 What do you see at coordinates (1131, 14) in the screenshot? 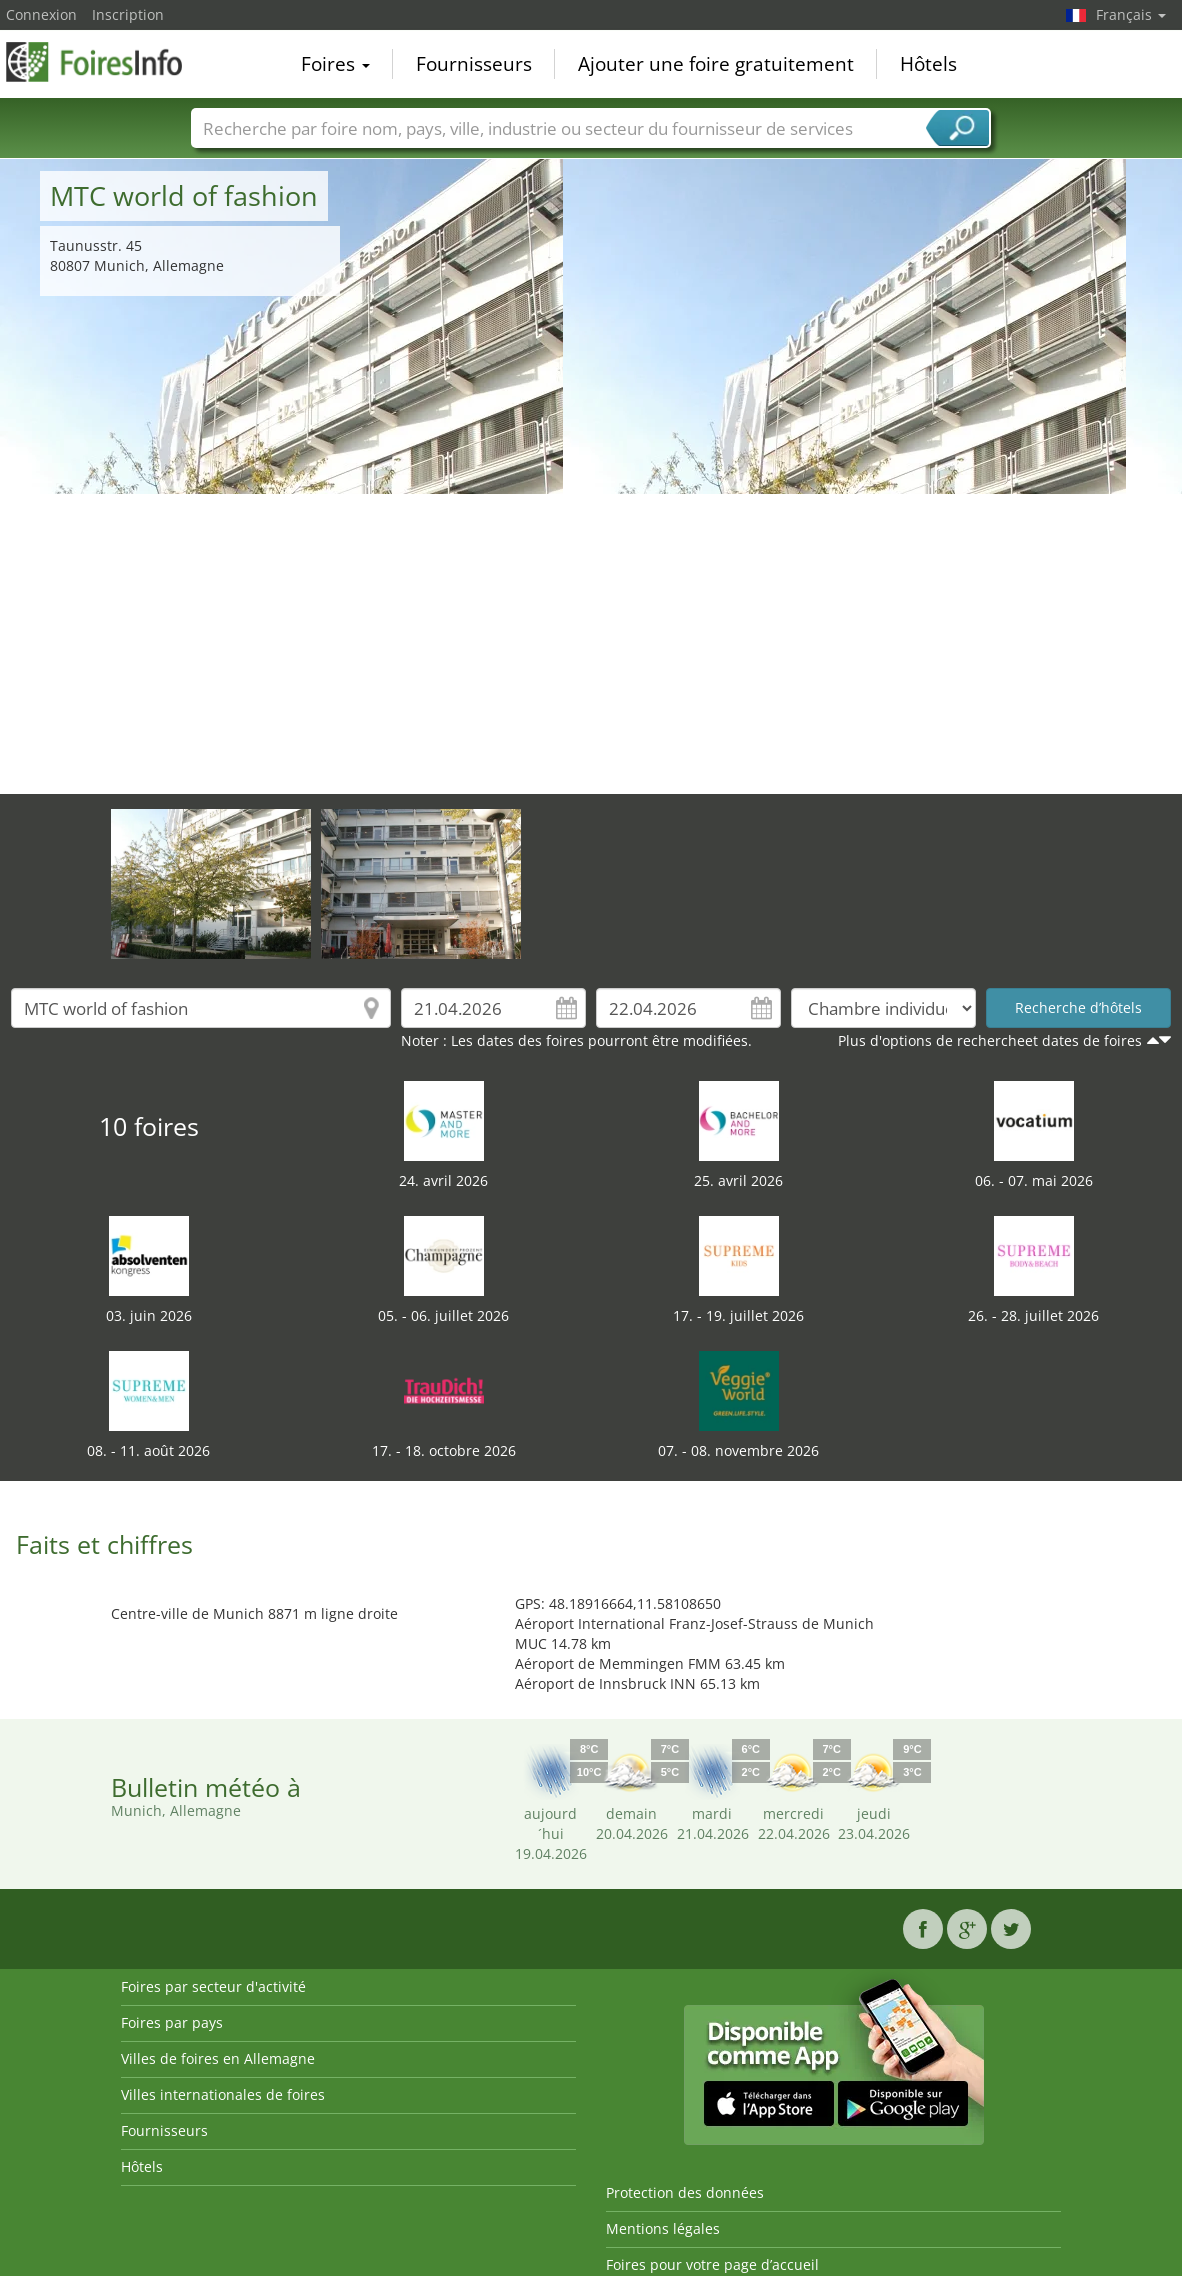
I see `Français` at bounding box center [1131, 14].